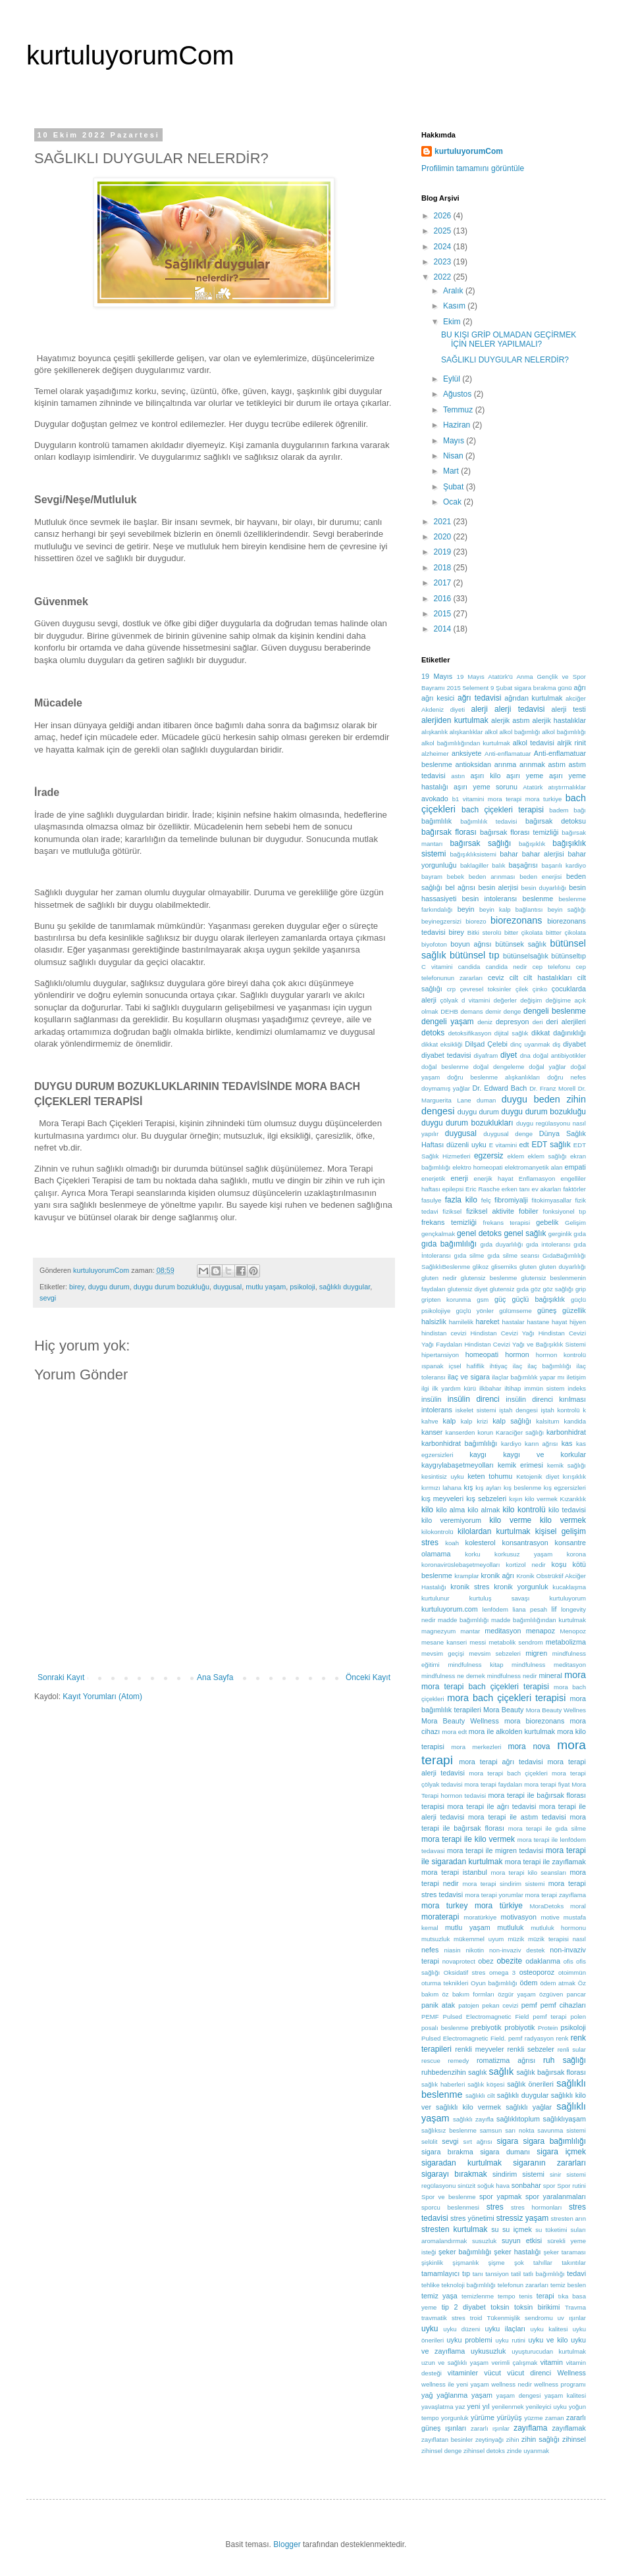 The width and height of the screenshot is (632, 2576). Describe the element at coordinates (466, 1145) in the screenshot. I see `düzenli uyku` at that location.